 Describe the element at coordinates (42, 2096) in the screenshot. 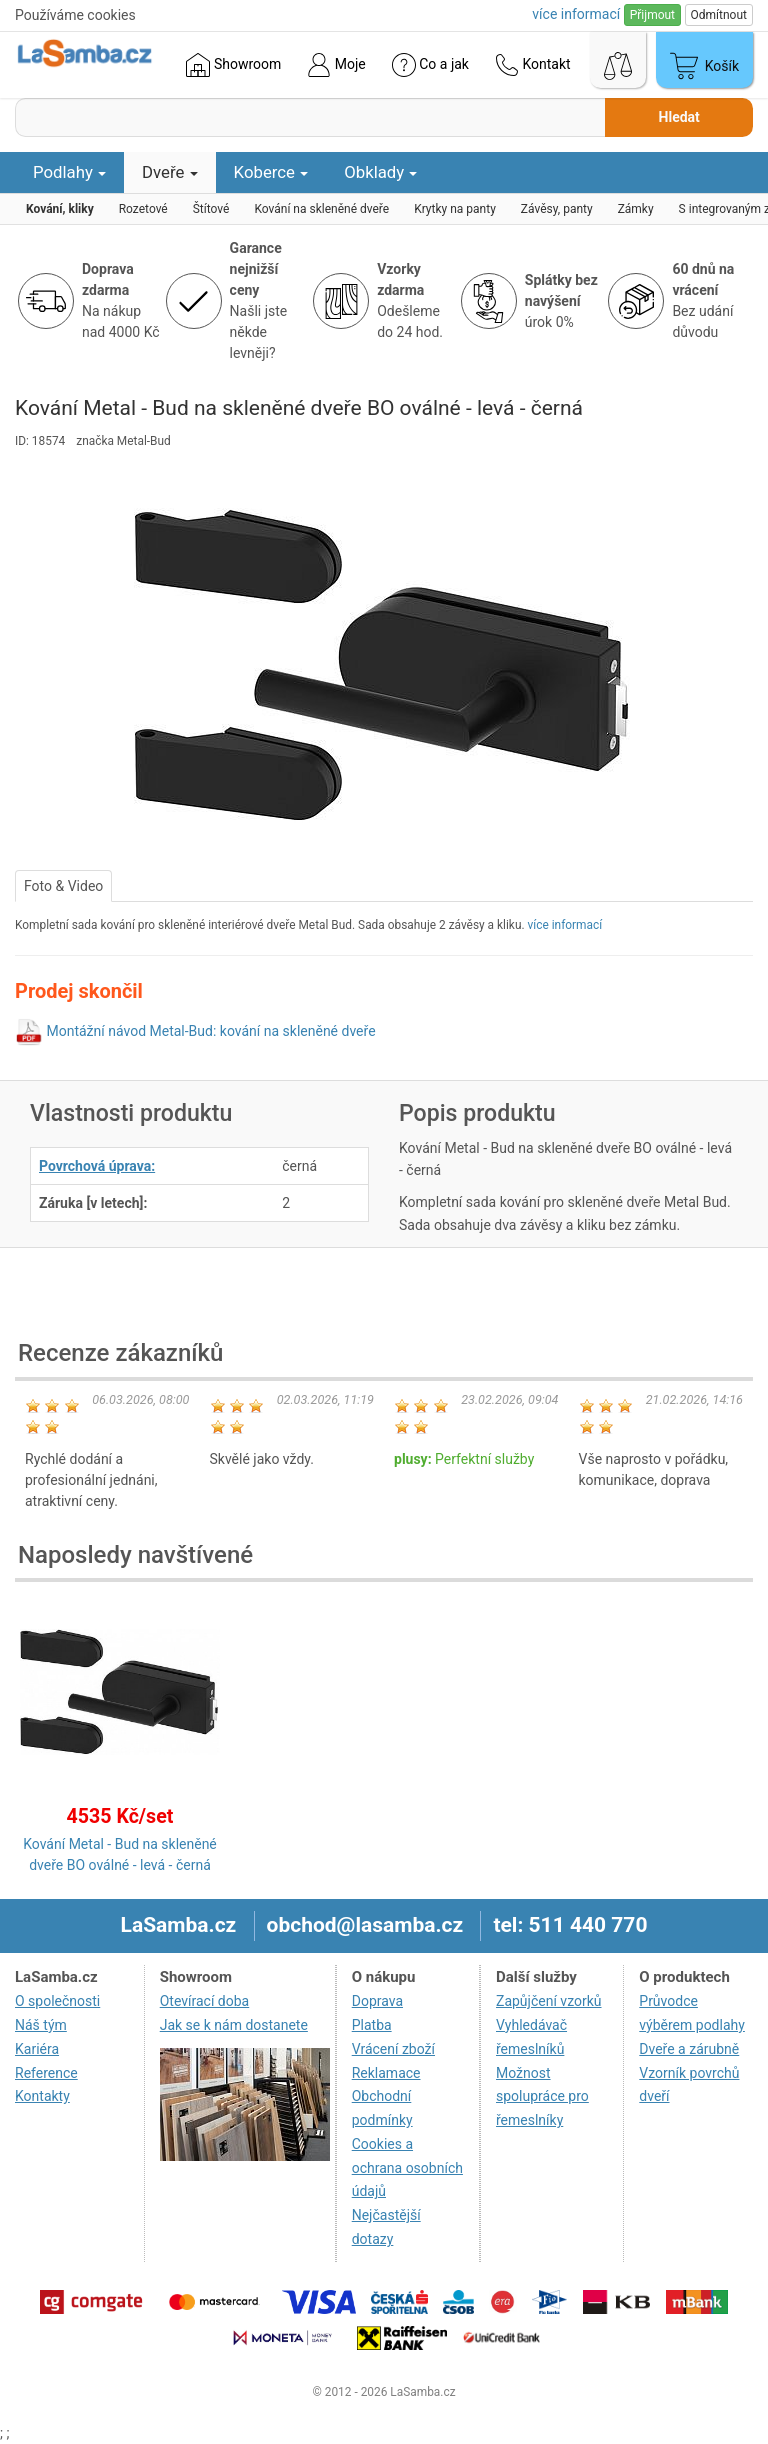

I see `Kontakty` at that location.